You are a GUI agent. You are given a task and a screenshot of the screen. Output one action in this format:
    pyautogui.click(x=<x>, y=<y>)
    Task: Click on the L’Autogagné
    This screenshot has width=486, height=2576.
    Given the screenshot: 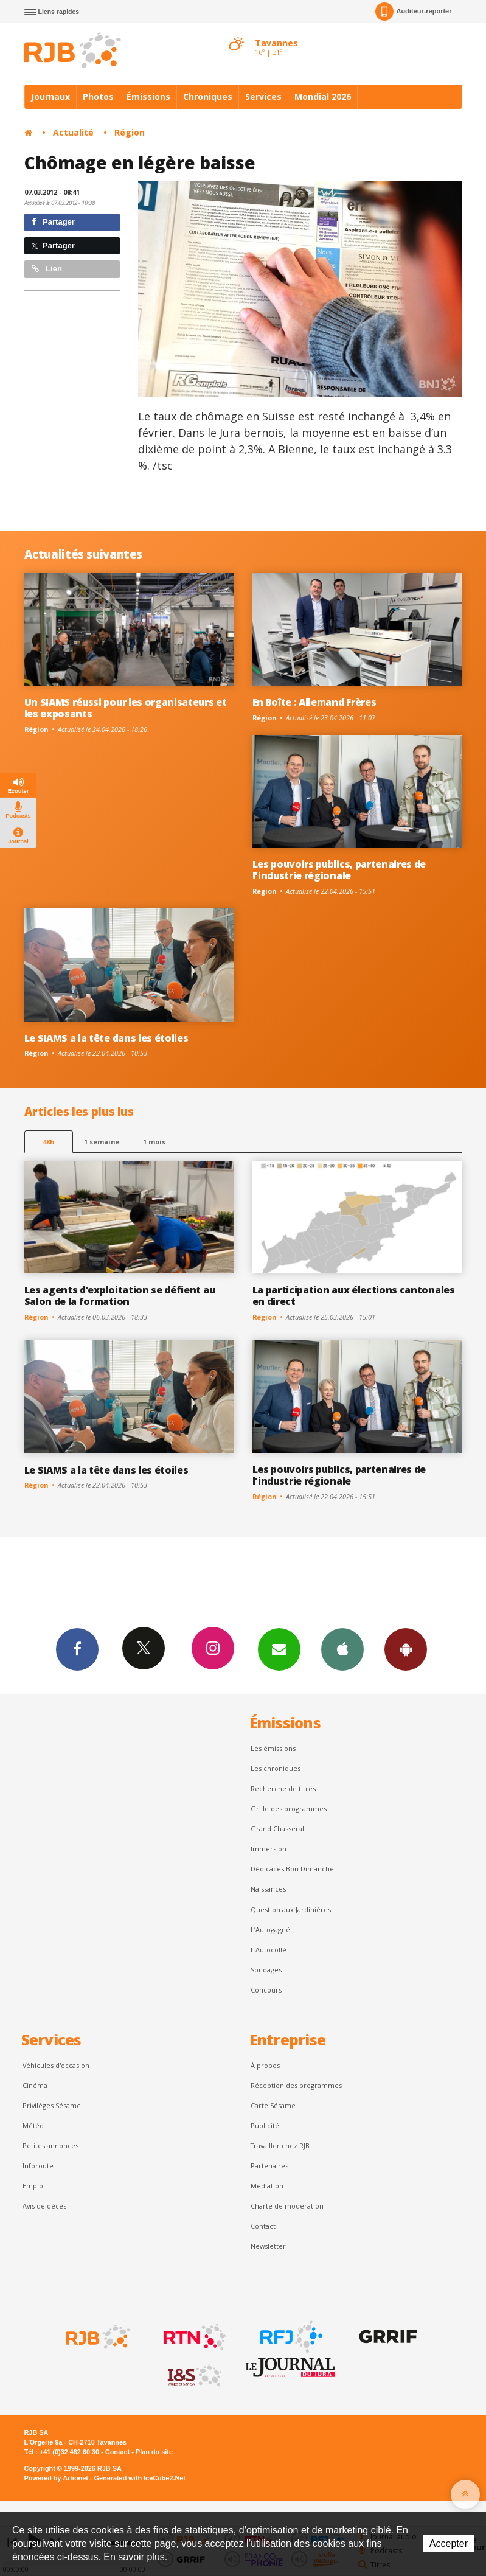 What is the action you would take?
    pyautogui.click(x=270, y=1930)
    